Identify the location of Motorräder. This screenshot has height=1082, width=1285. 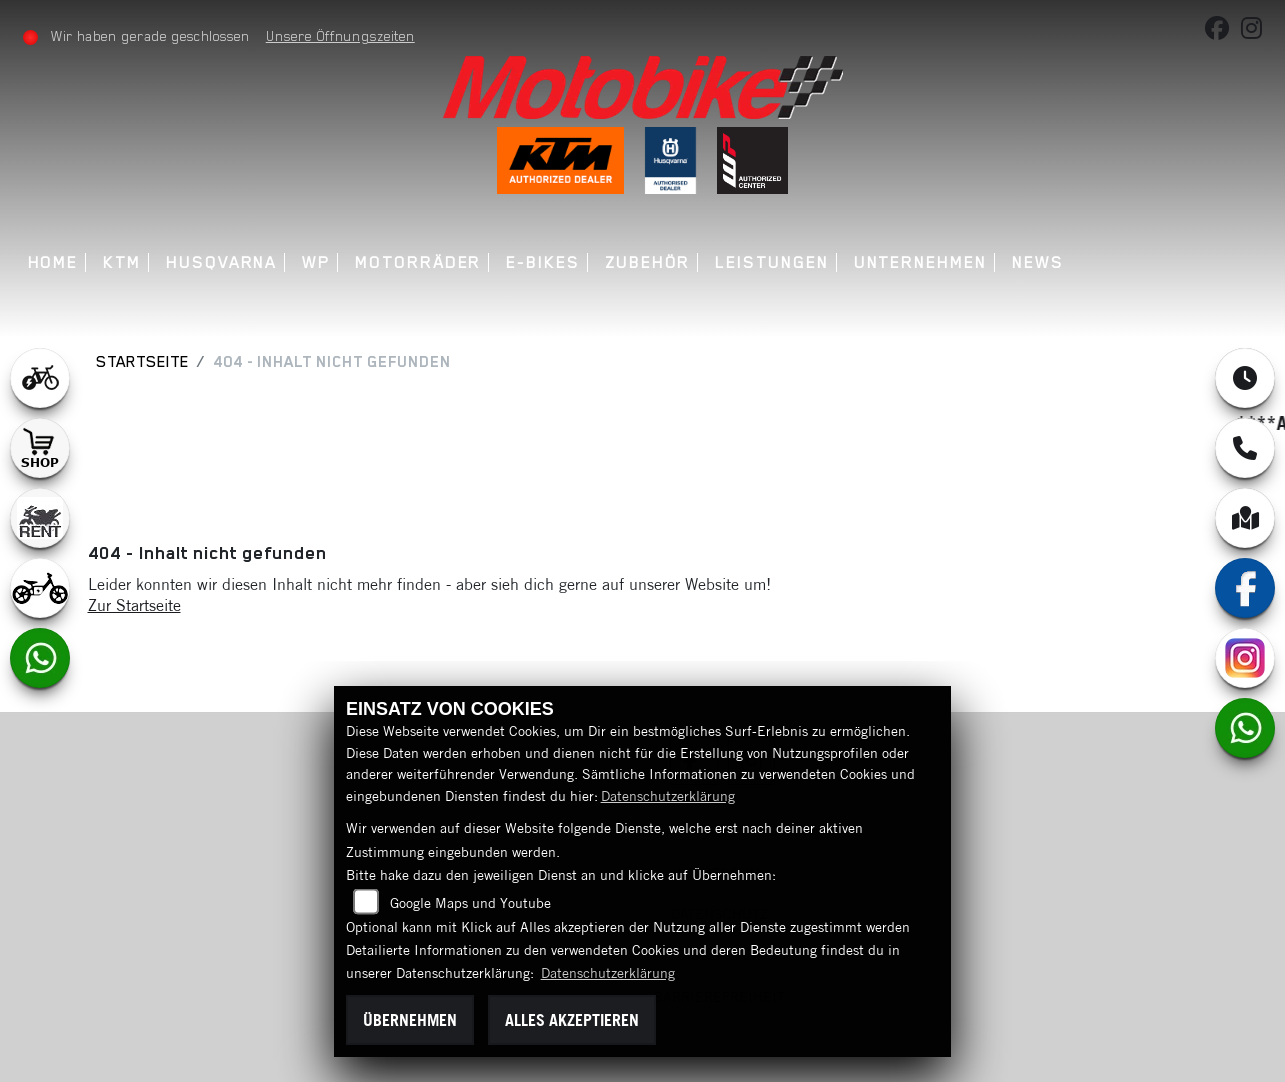
(418, 262).